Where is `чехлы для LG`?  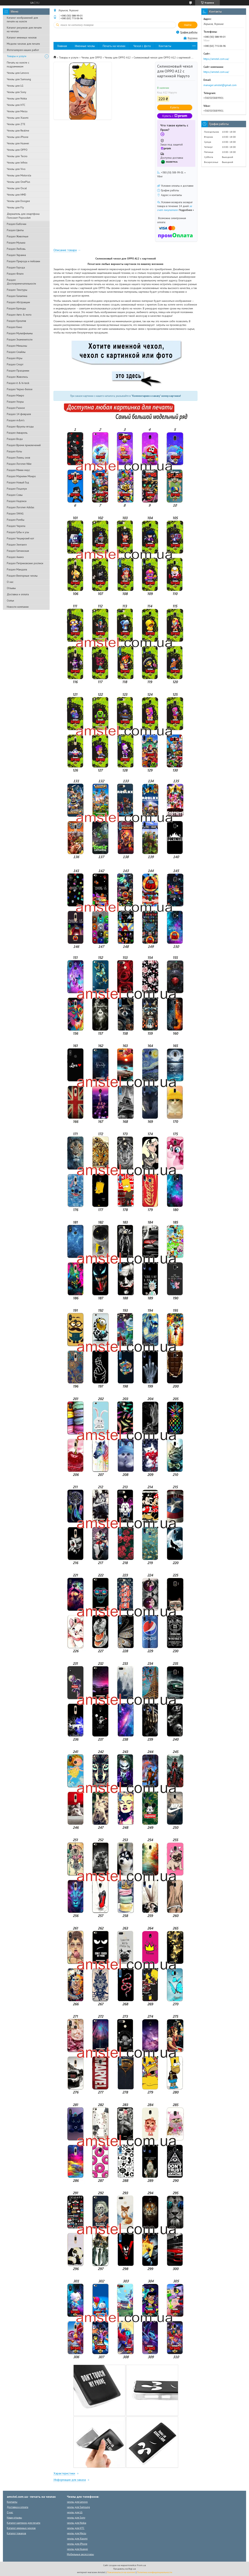
чехлы для LG is located at coordinates (74, 2512).